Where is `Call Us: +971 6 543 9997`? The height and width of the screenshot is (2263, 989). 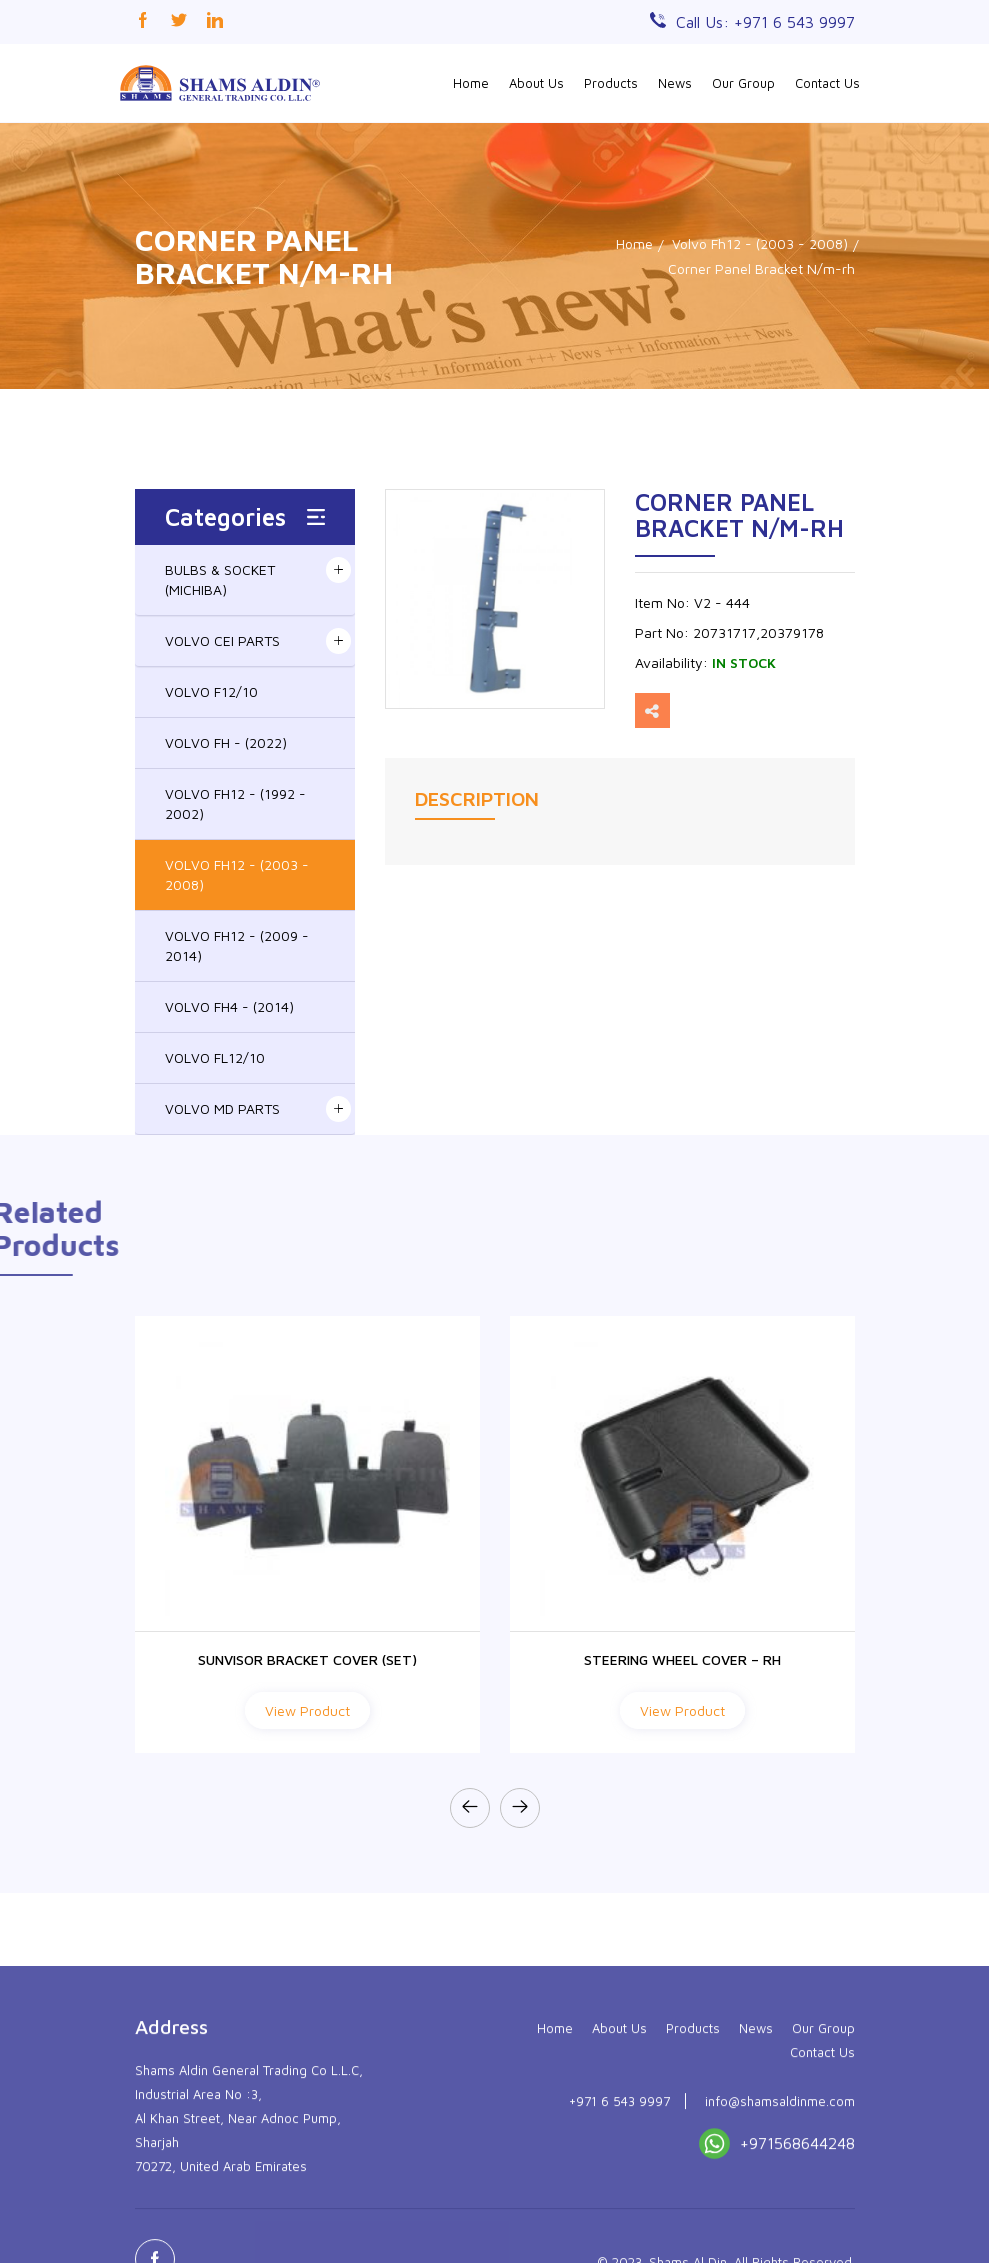 Call Us: +971 6 543 9997 is located at coordinates (765, 22).